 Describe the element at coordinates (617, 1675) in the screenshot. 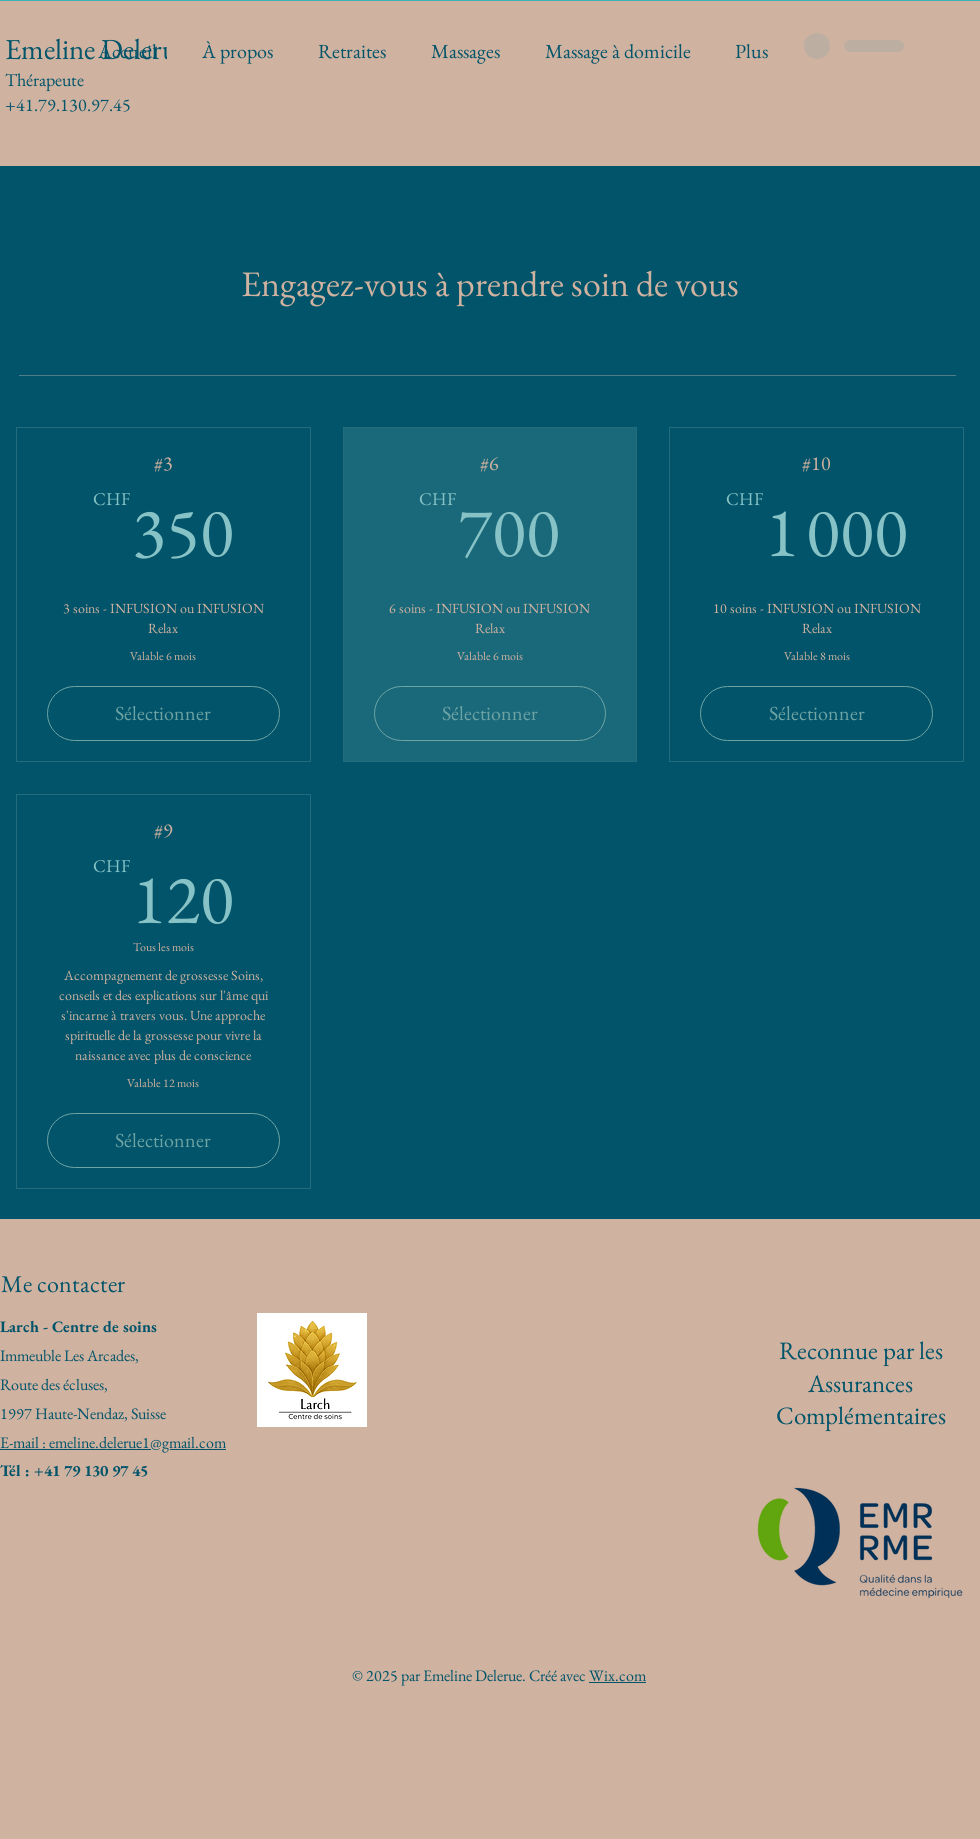

I see `Wix.com` at that location.